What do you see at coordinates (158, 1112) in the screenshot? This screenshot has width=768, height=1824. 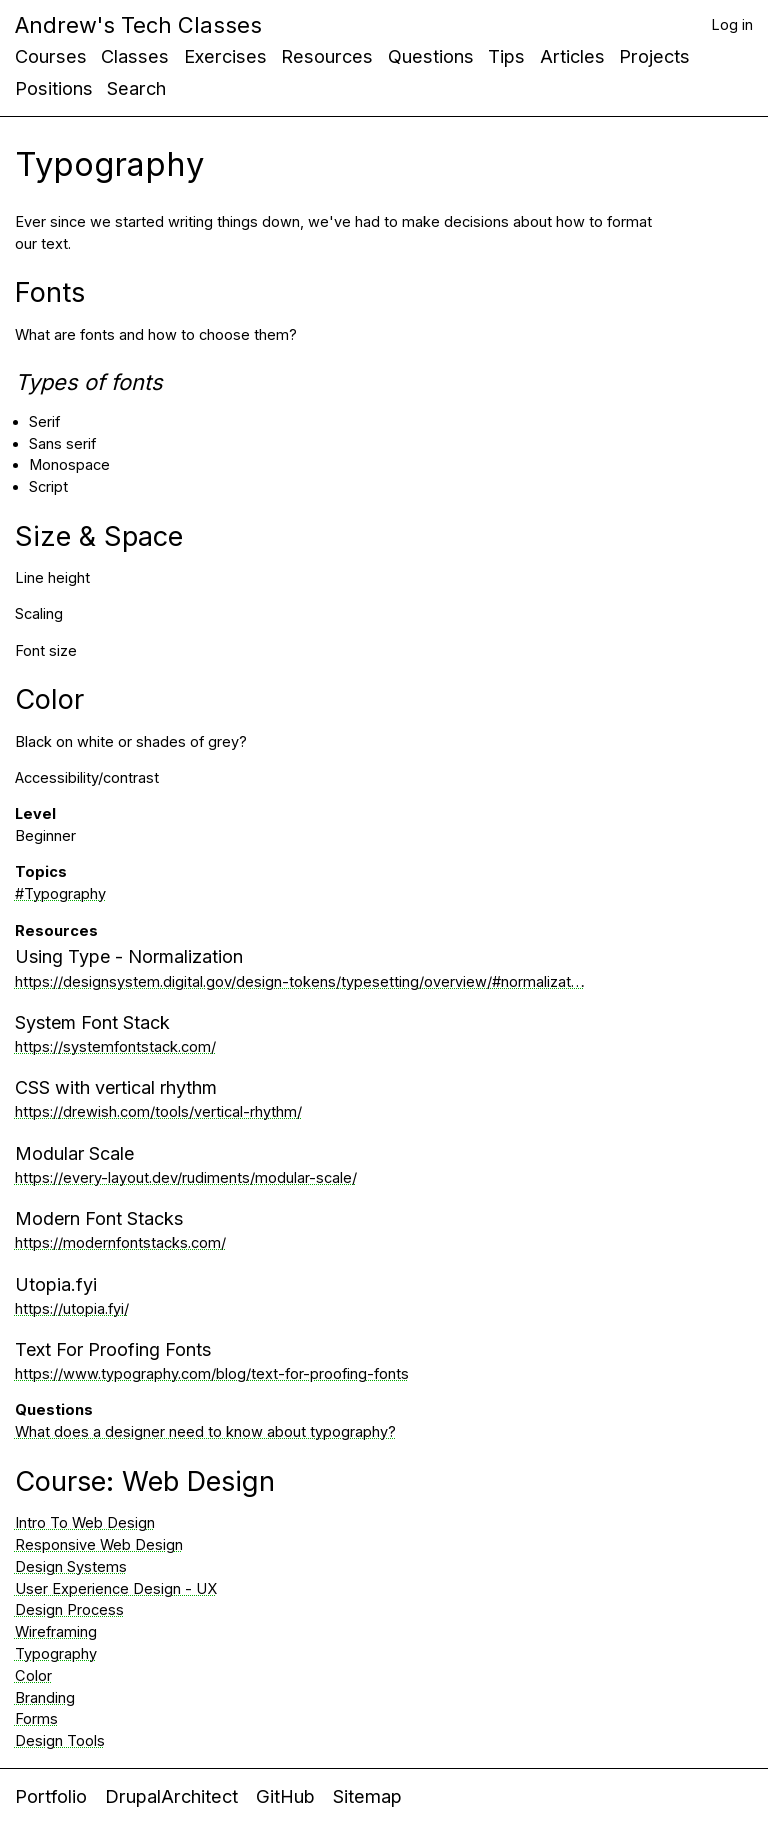 I see `https://drewish.com/tools/vertical-rhythm/` at bounding box center [158, 1112].